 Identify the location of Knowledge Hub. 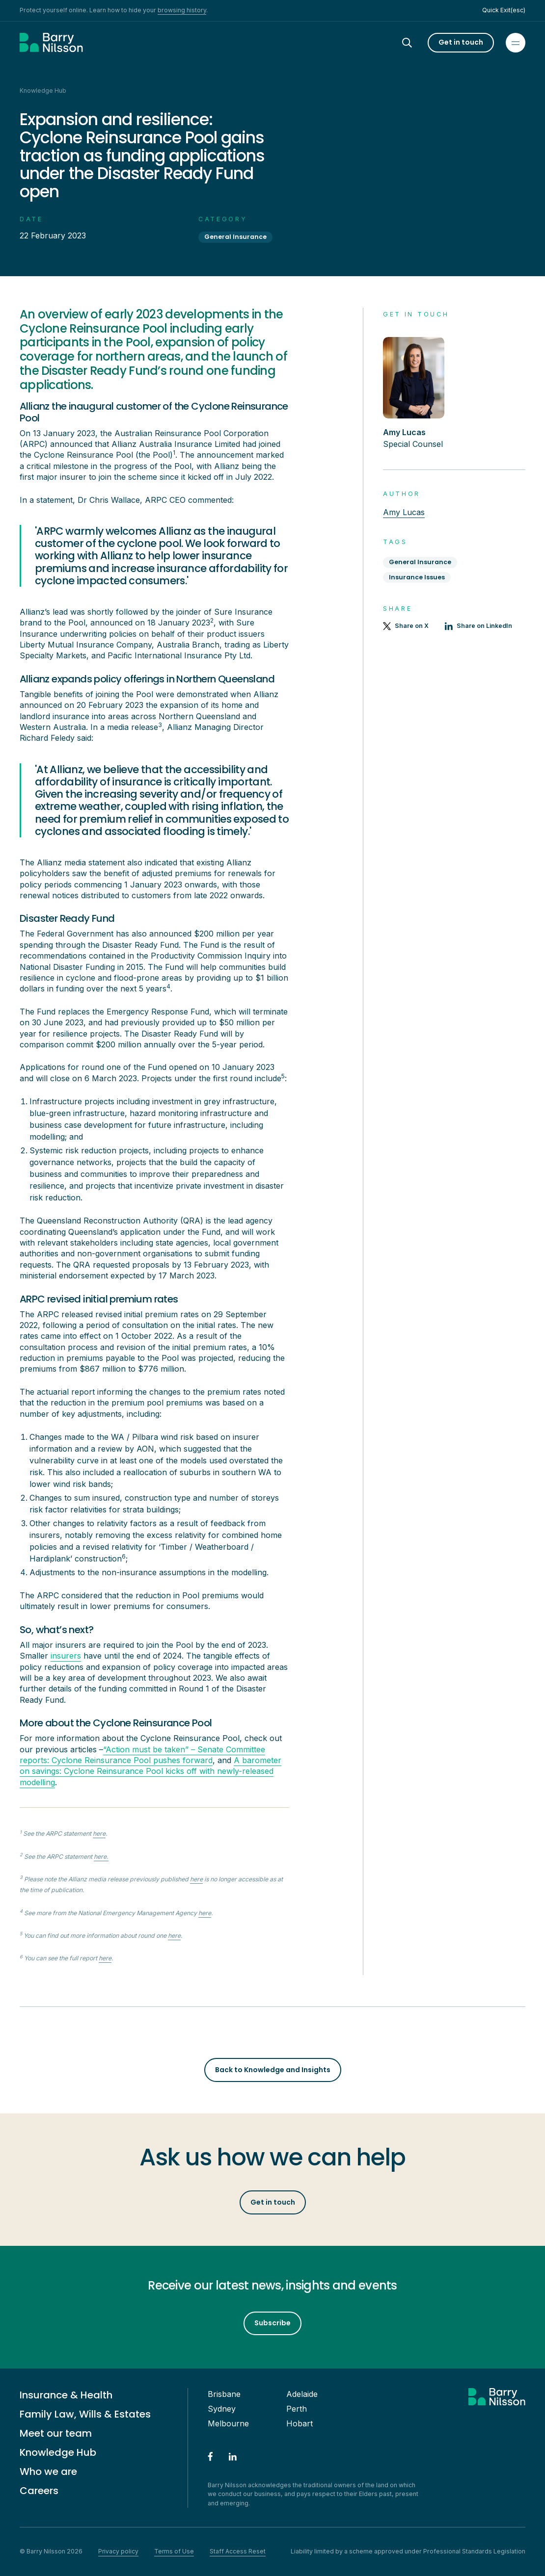
(58, 2452).